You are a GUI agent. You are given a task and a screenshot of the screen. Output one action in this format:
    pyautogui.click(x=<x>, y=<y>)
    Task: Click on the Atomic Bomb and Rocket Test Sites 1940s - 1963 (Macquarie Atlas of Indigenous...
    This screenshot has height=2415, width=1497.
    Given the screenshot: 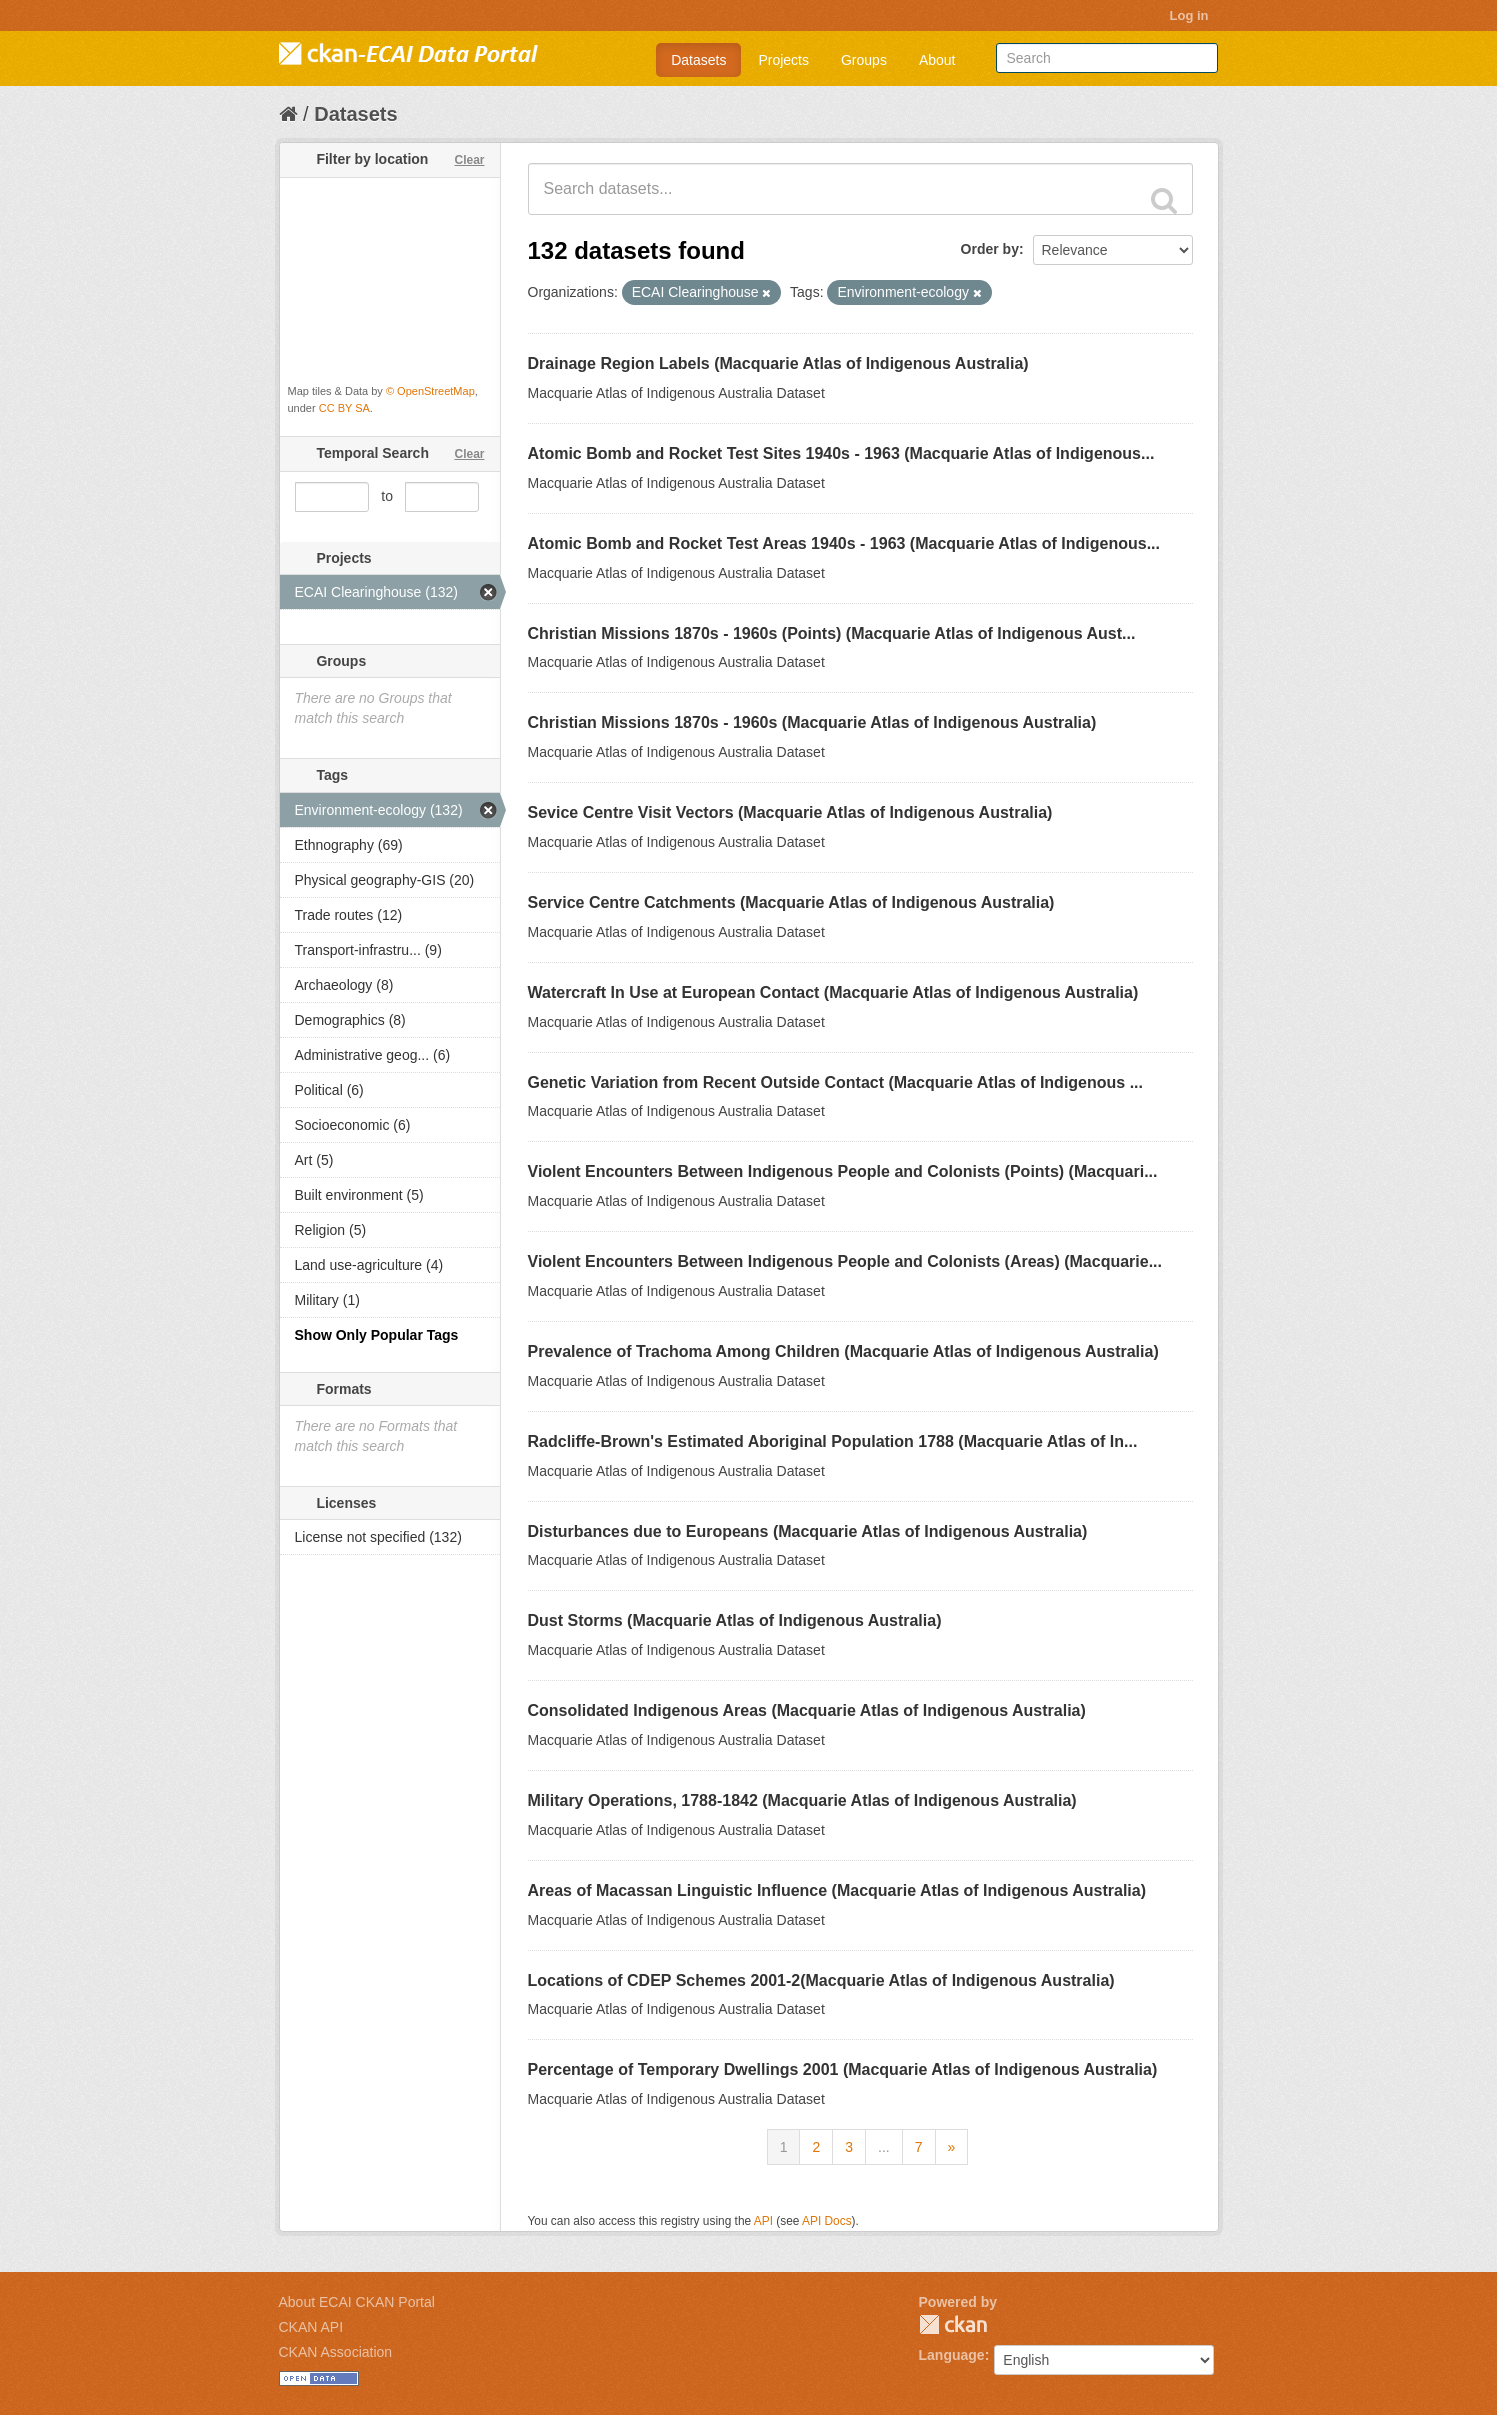 What is the action you would take?
    pyautogui.click(x=841, y=453)
    